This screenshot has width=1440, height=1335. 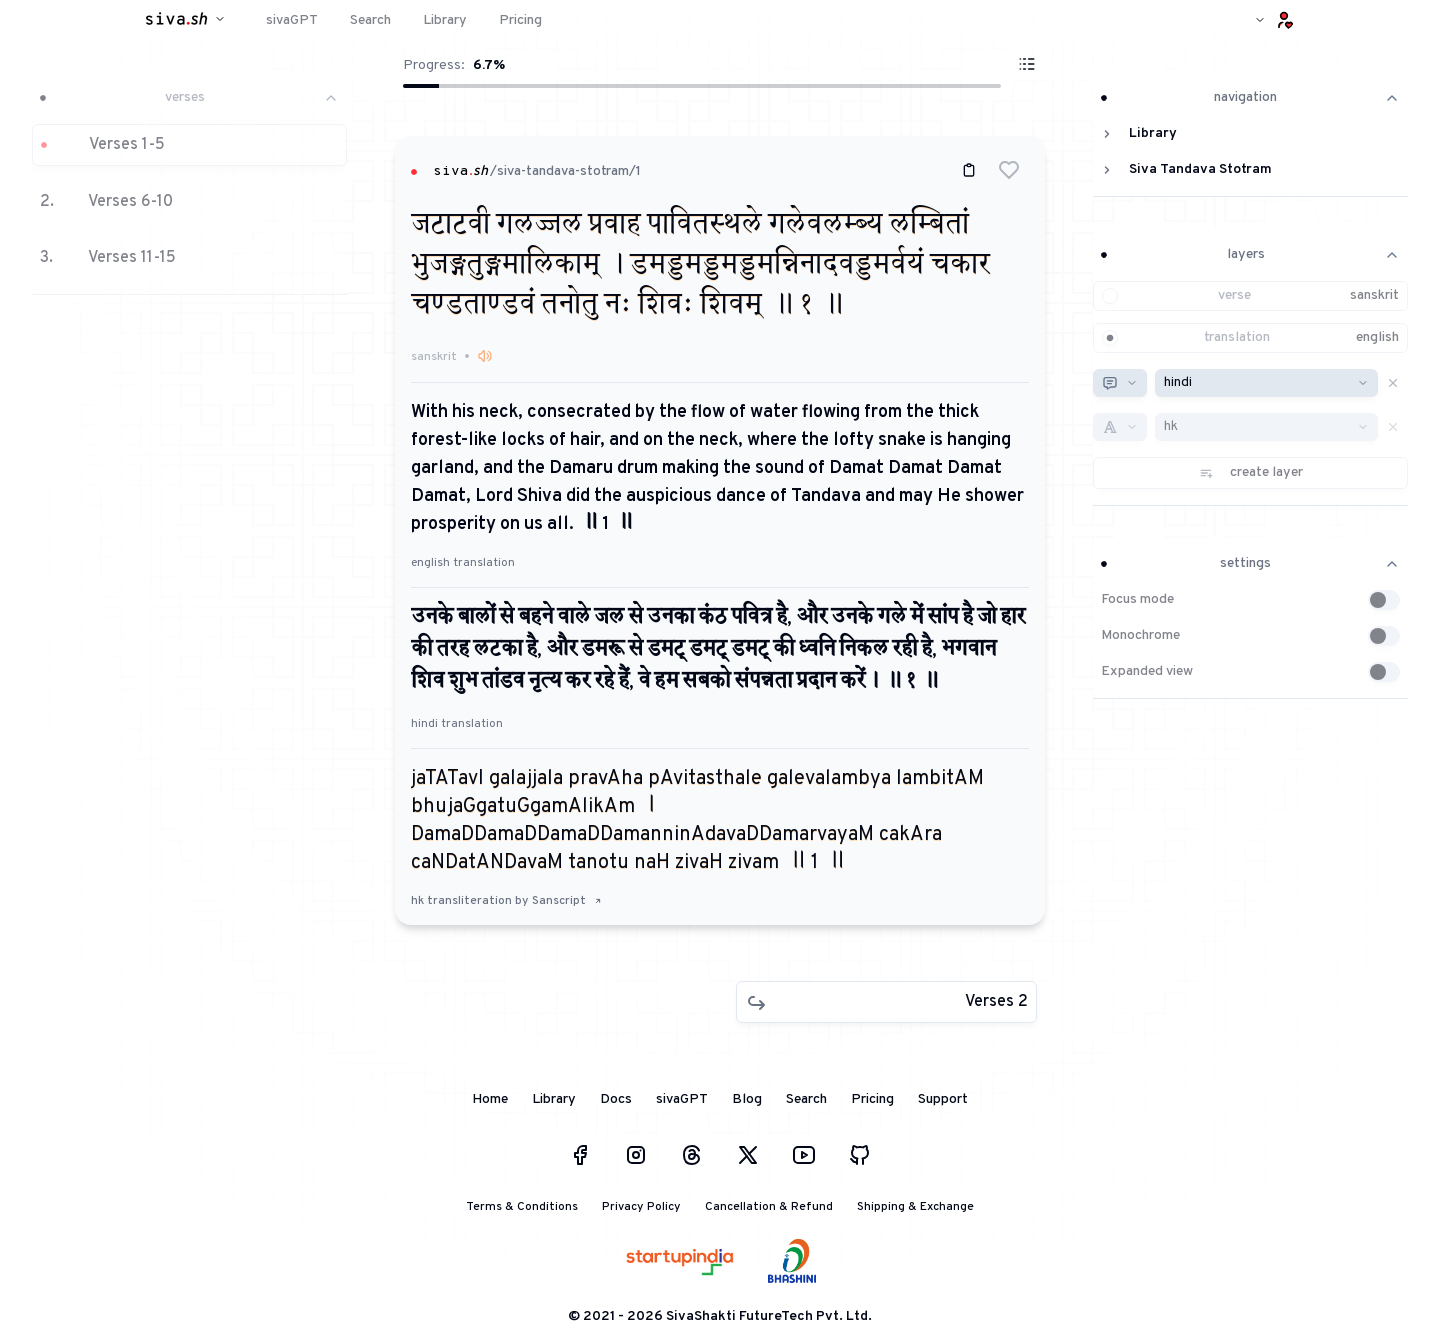 What do you see at coordinates (682, 1099) in the screenshot?
I see `sivaGPT` at bounding box center [682, 1099].